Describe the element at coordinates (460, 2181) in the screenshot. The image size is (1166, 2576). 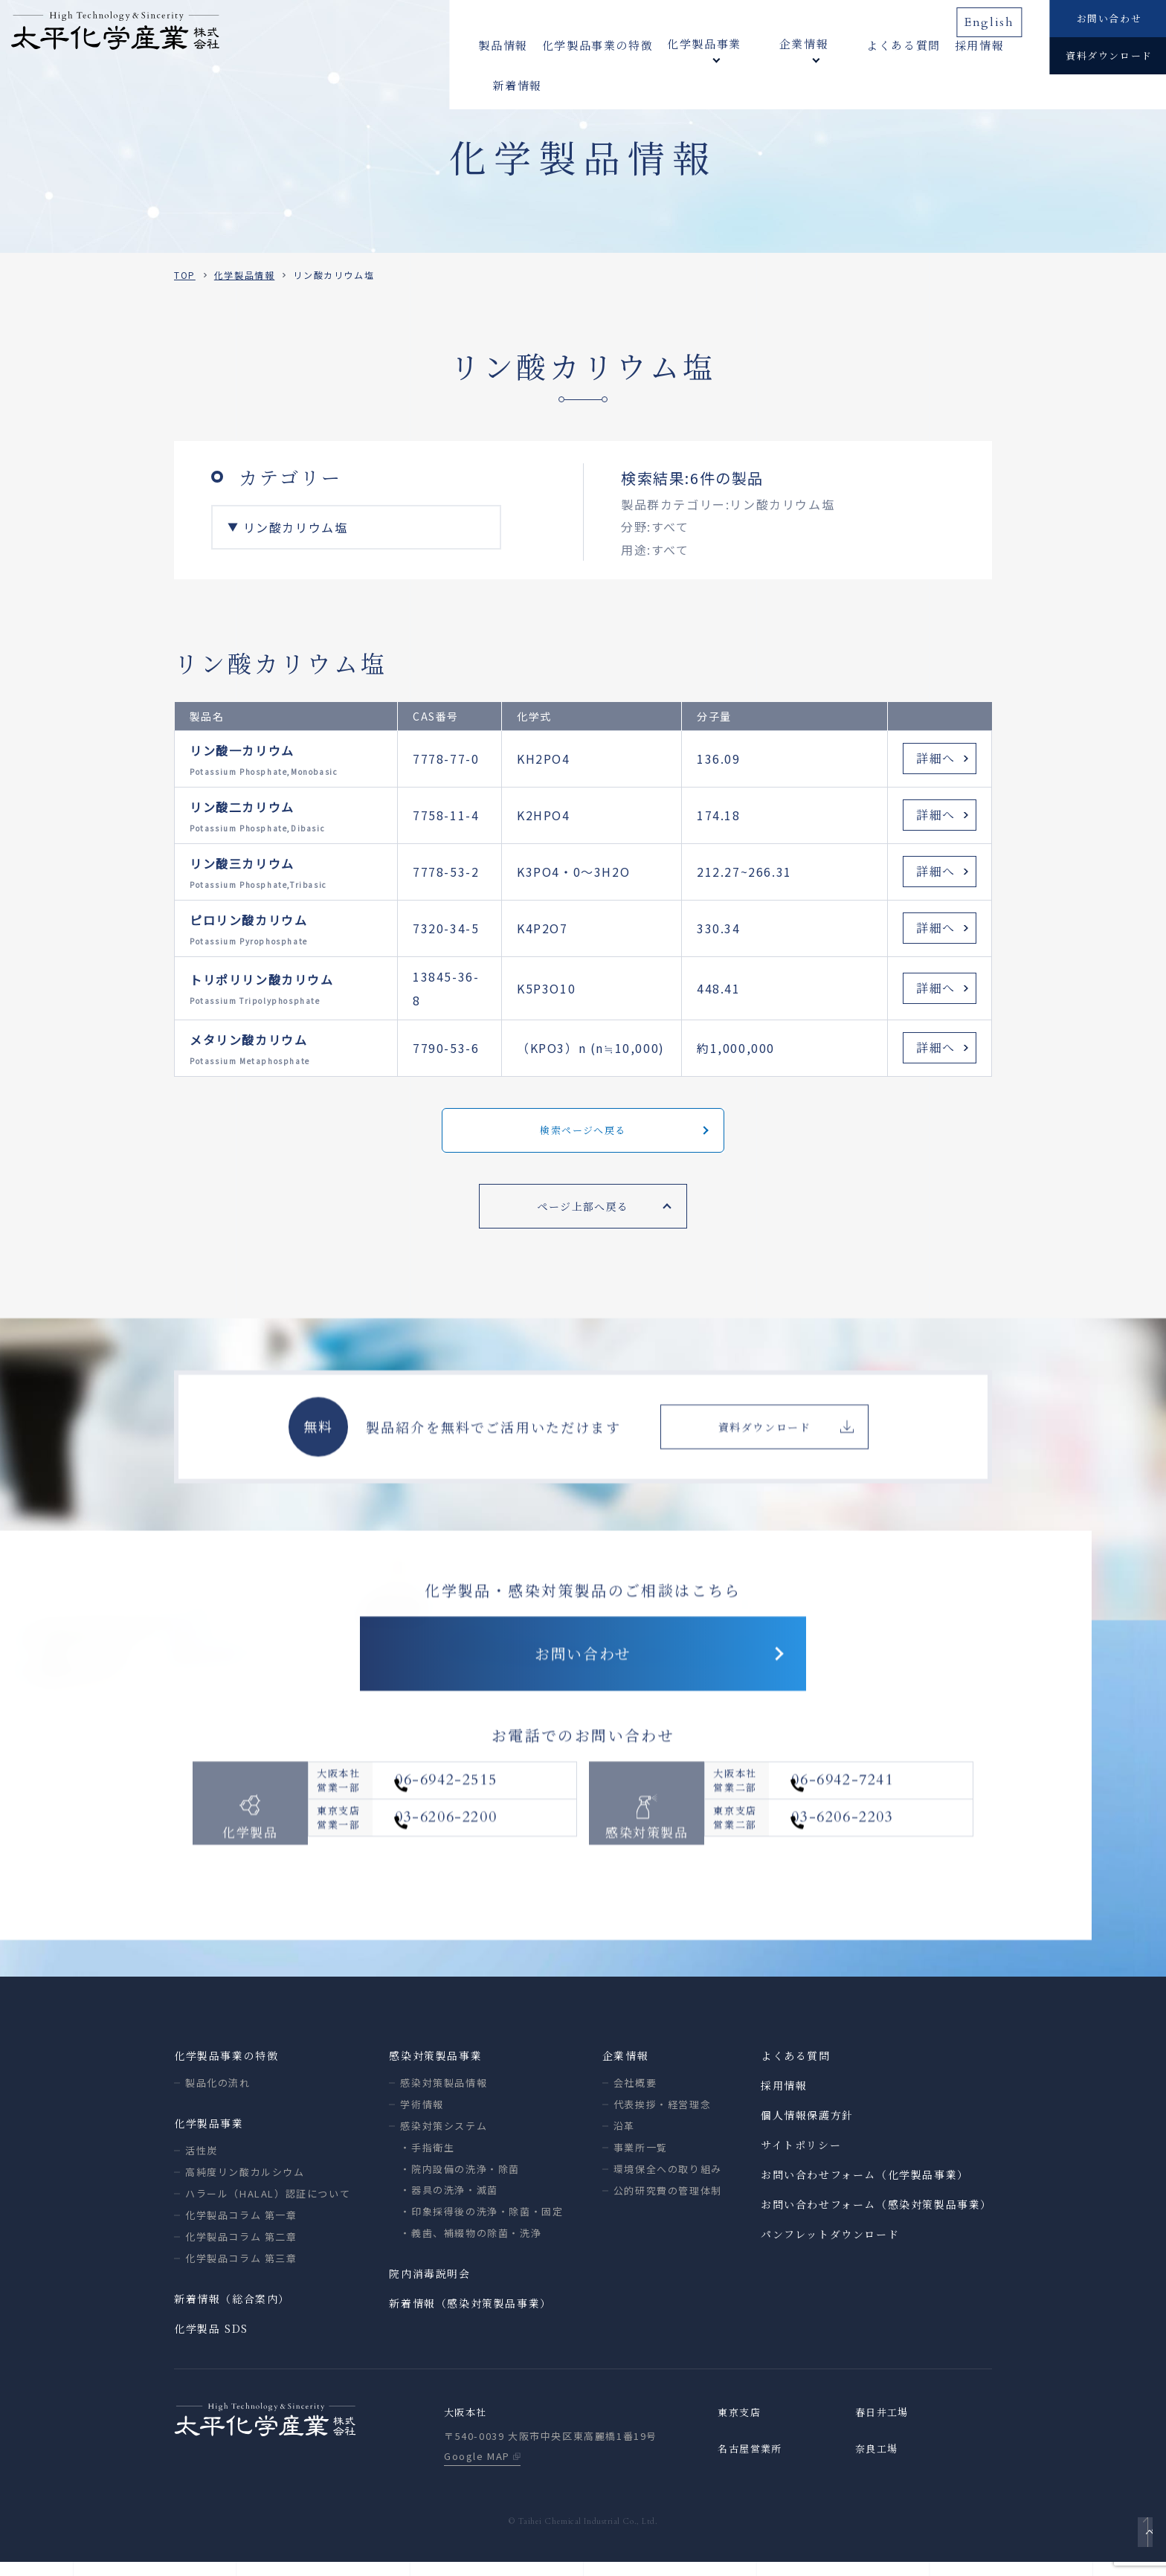
I see `・院内設備の洗浄・除菌` at that location.